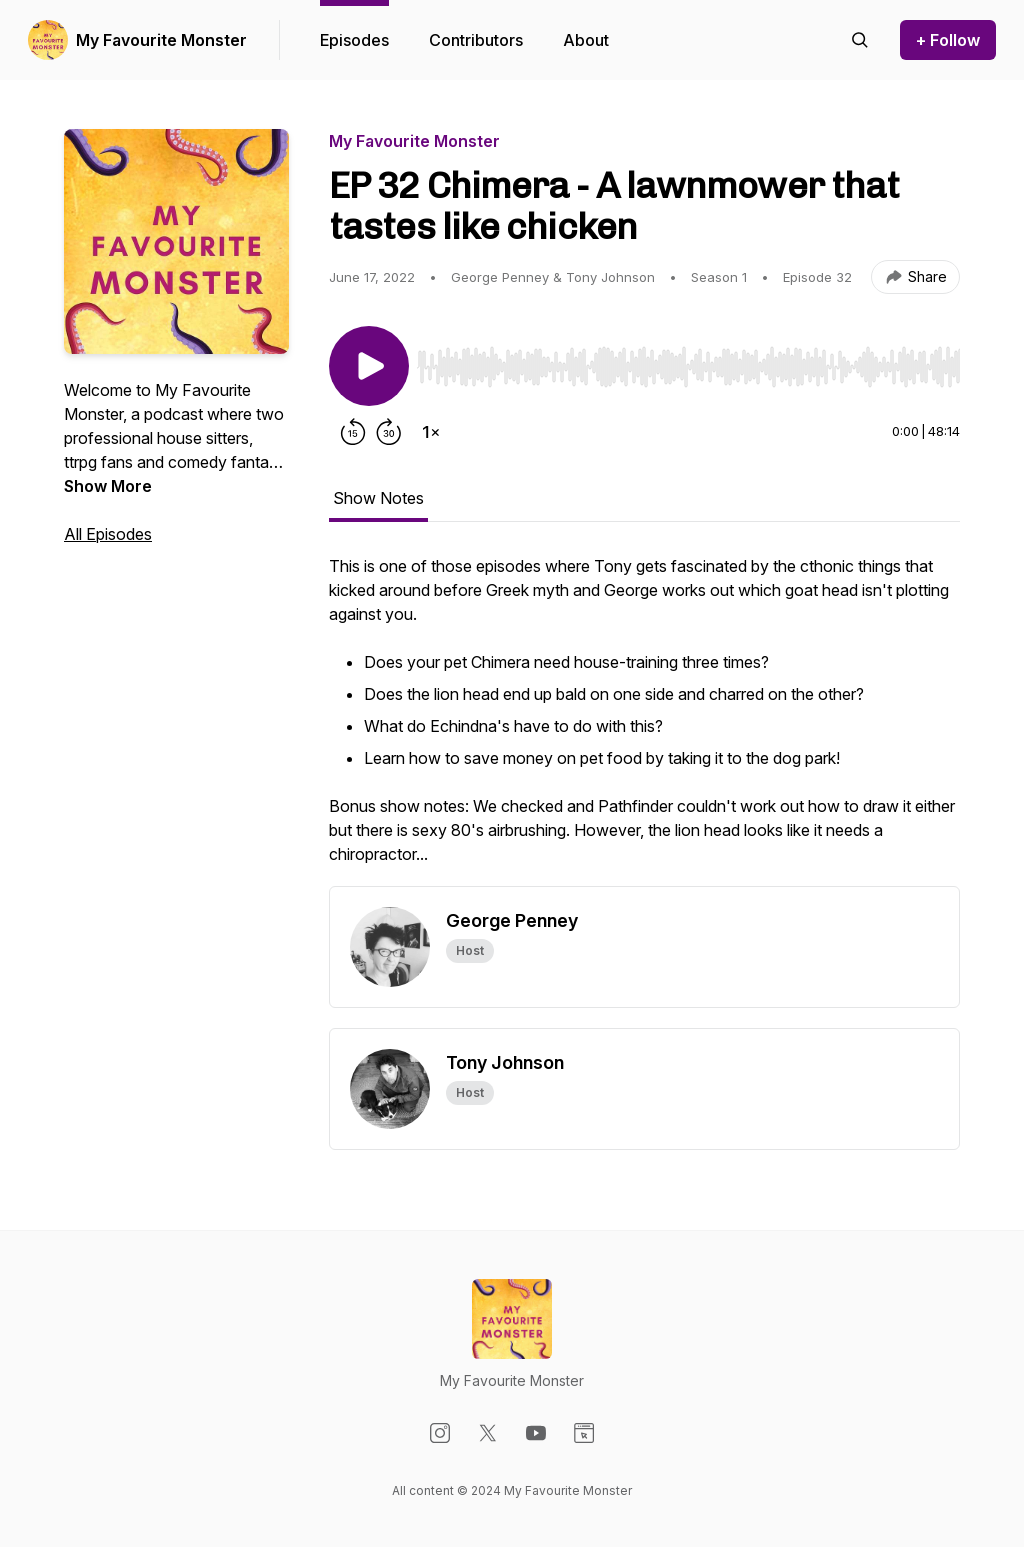 Image resolution: width=1024 pixels, height=1567 pixels. What do you see at coordinates (389, 432) in the screenshot?
I see `[Forward 30 seconds]` at bounding box center [389, 432].